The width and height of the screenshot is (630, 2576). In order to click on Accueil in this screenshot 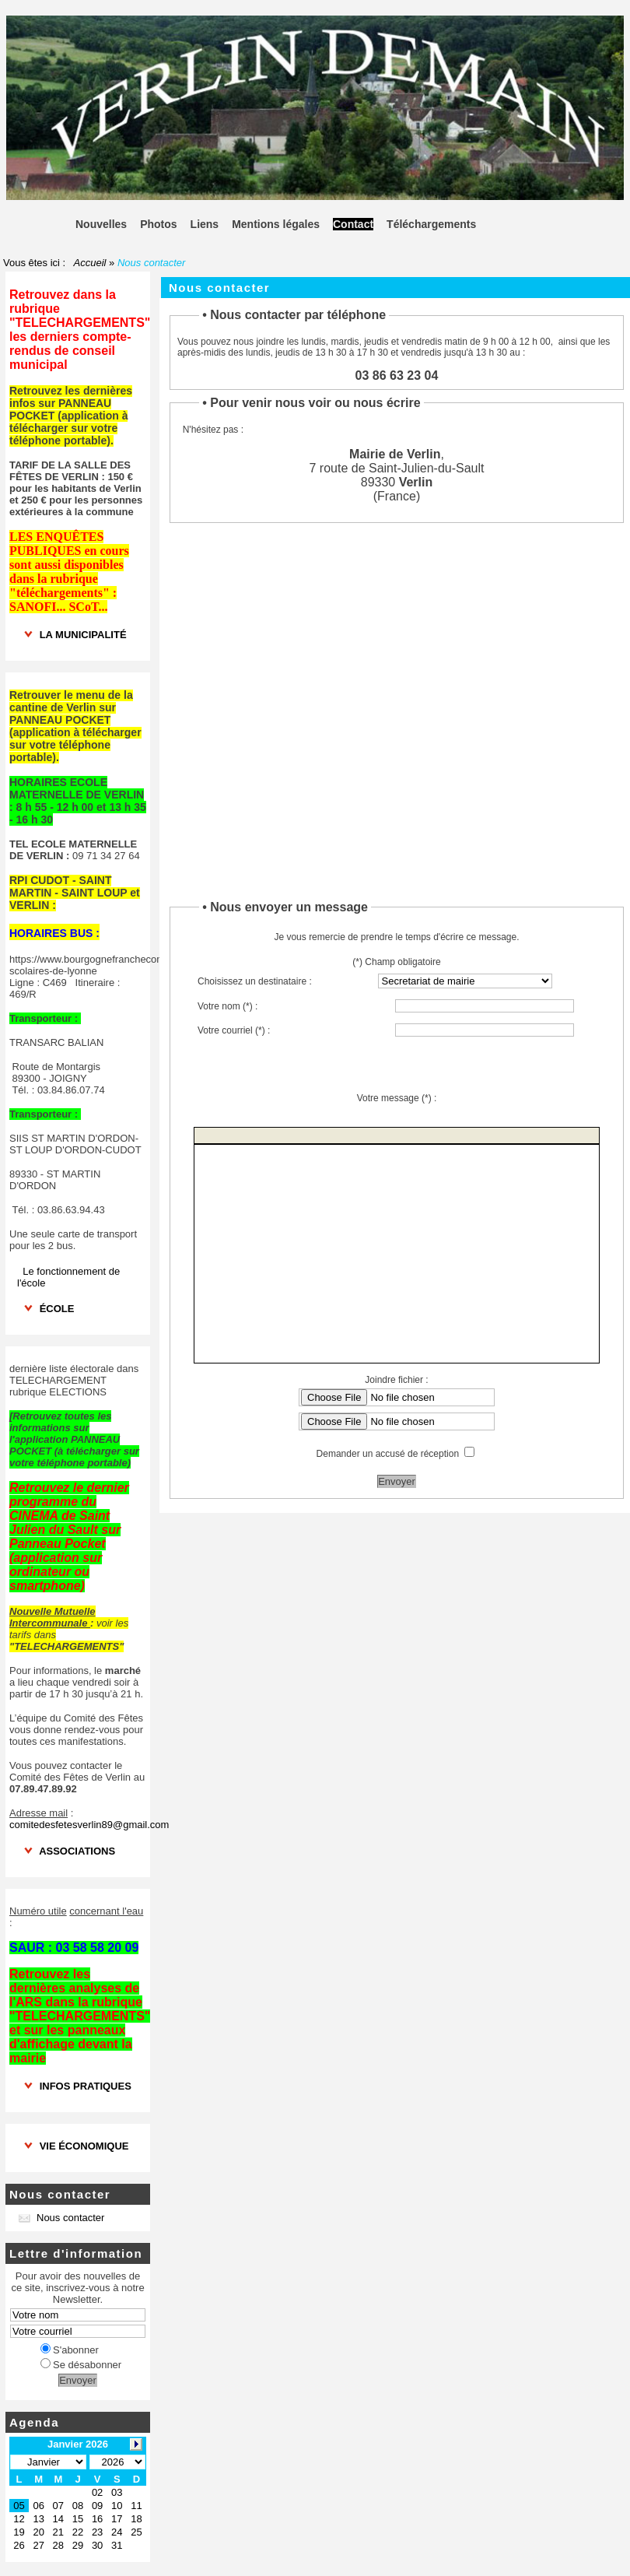, I will do `click(90, 262)`.